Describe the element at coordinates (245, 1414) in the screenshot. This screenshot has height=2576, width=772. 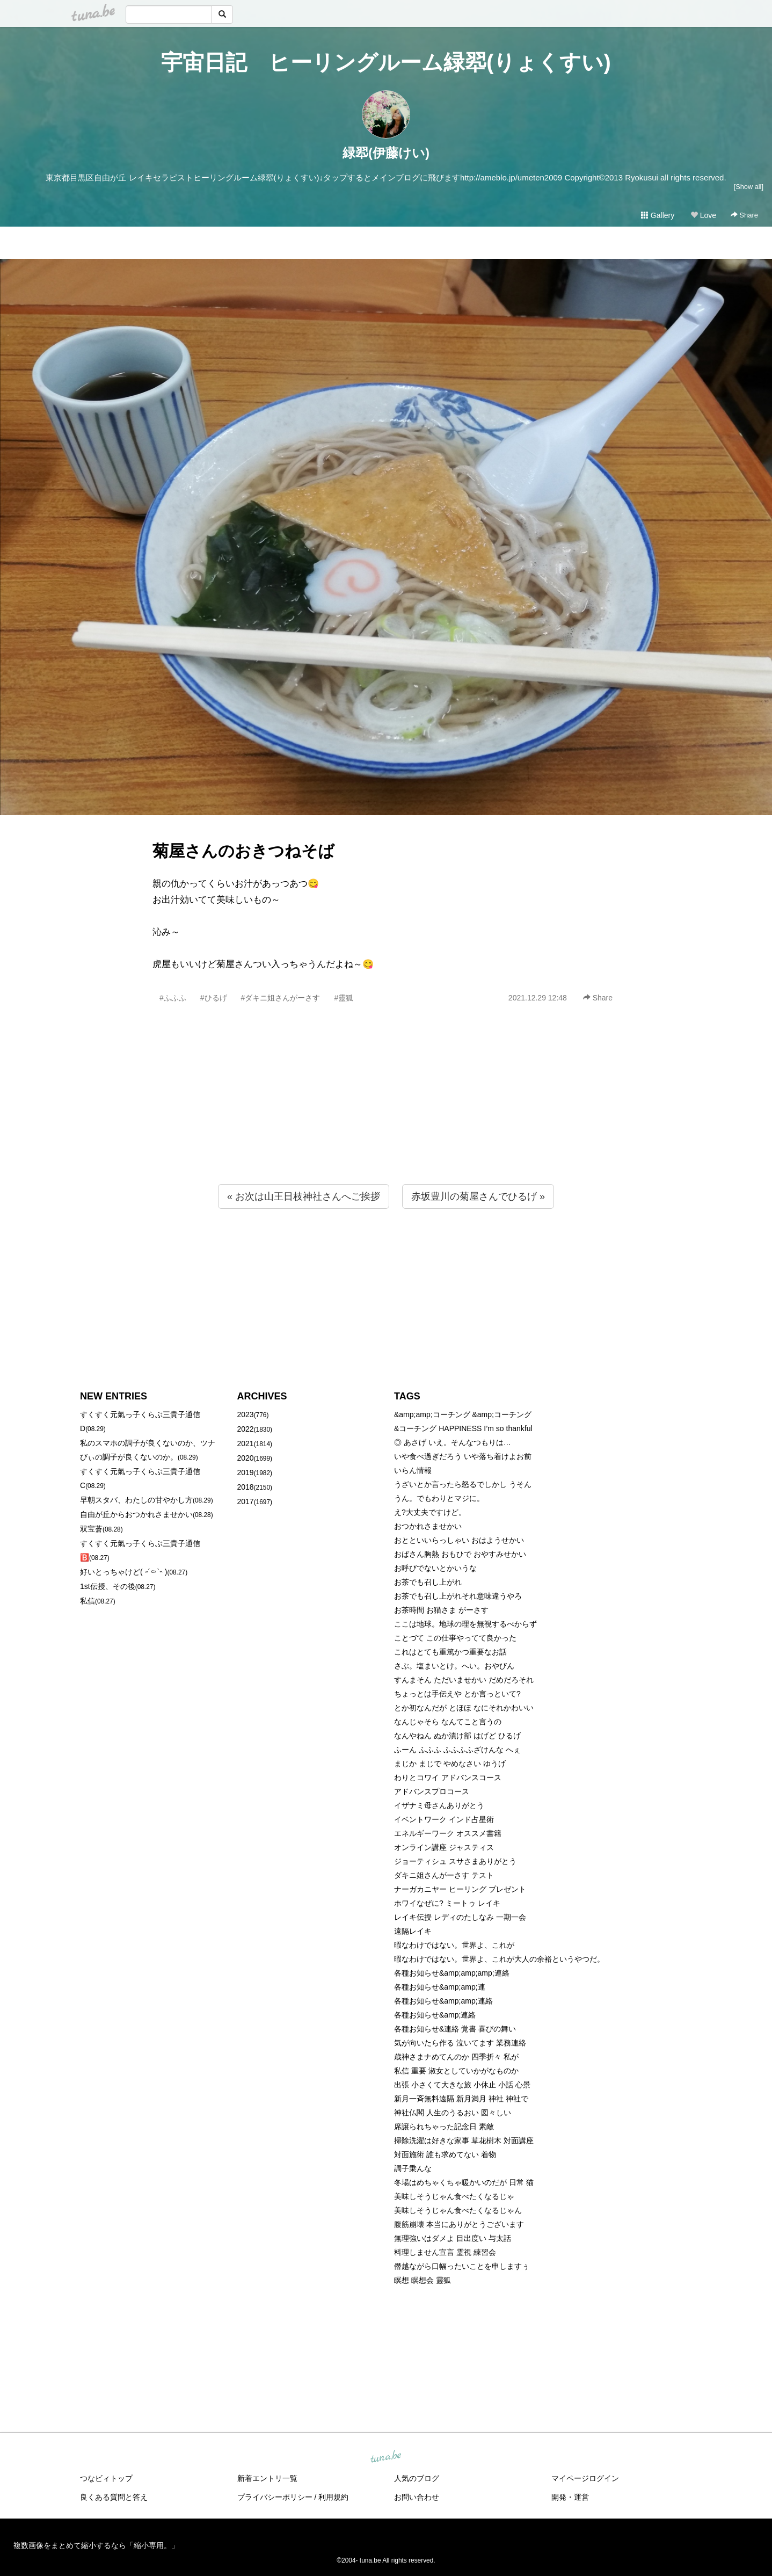
I see `2023` at that location.